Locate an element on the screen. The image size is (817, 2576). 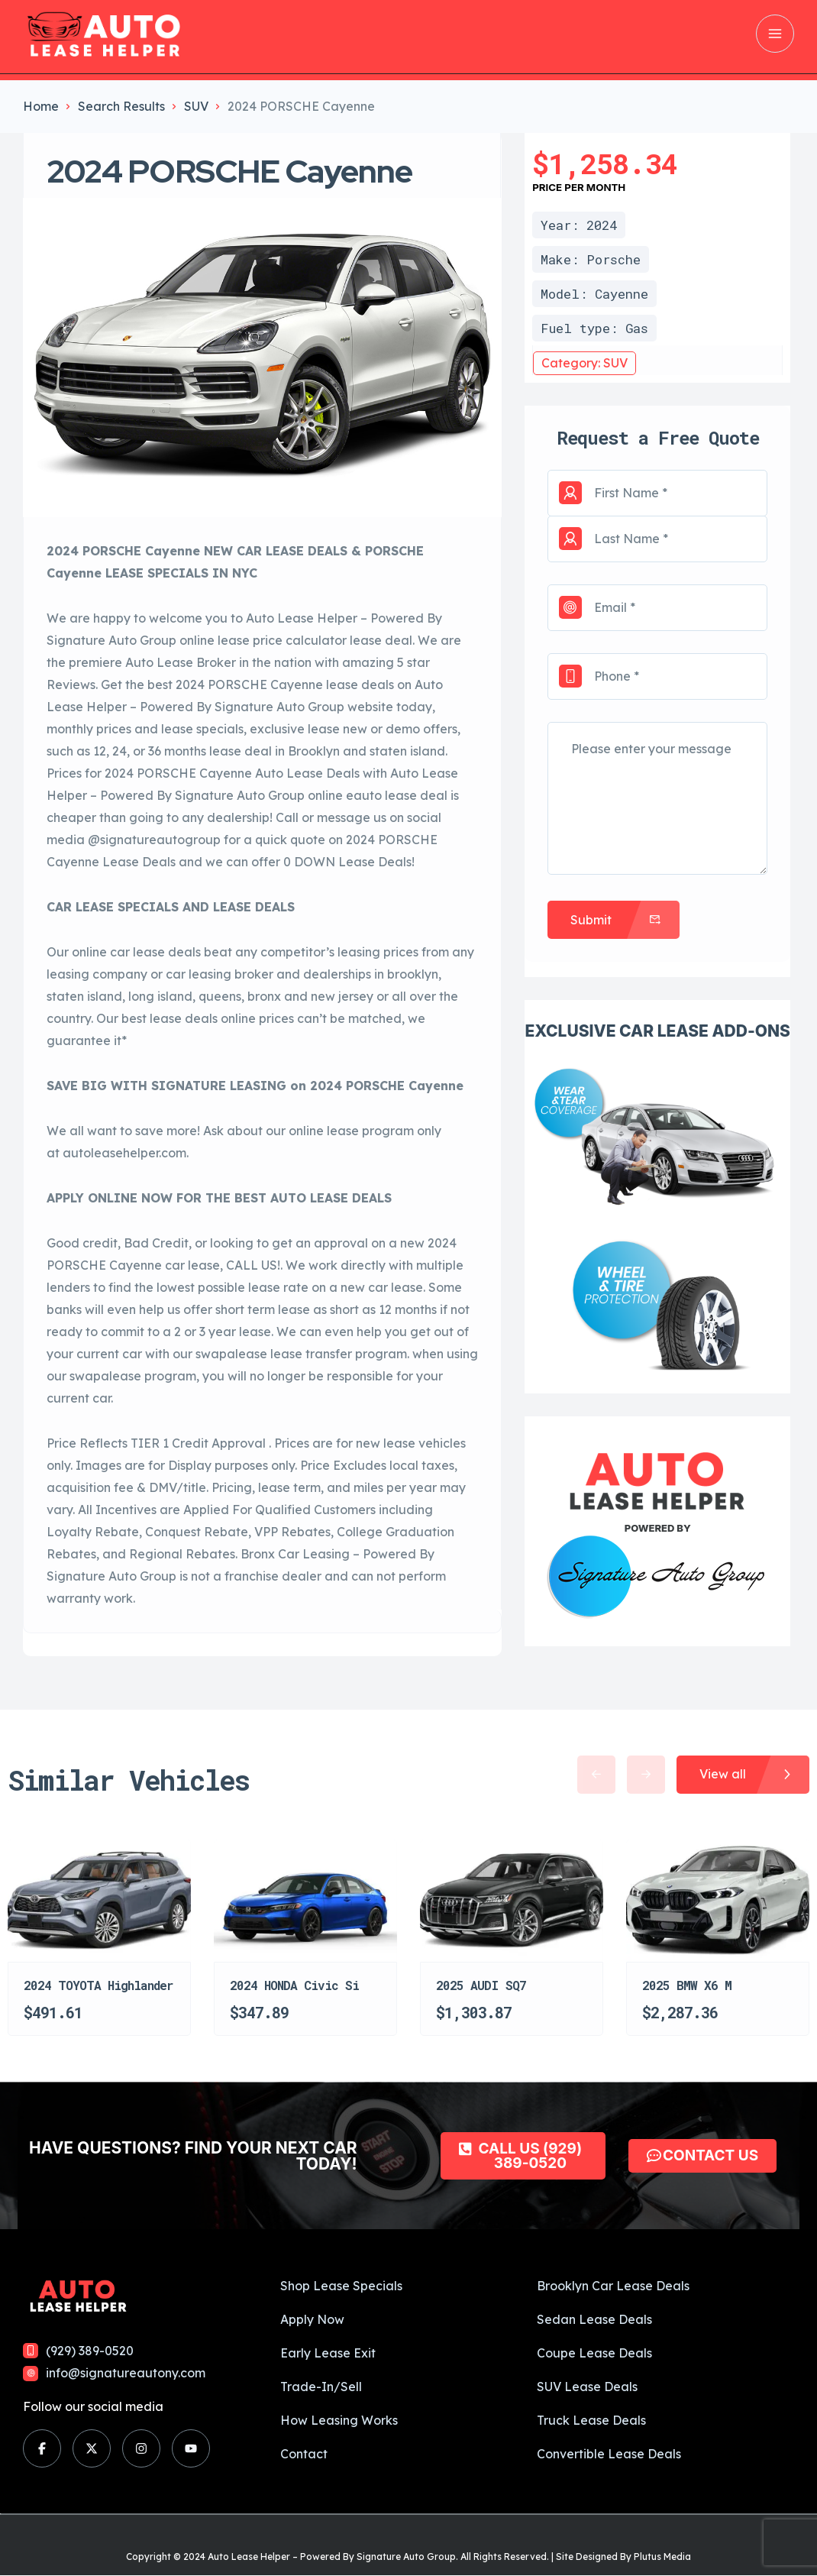
Coupe Lease Deals is located at coordinates (594, 2353).